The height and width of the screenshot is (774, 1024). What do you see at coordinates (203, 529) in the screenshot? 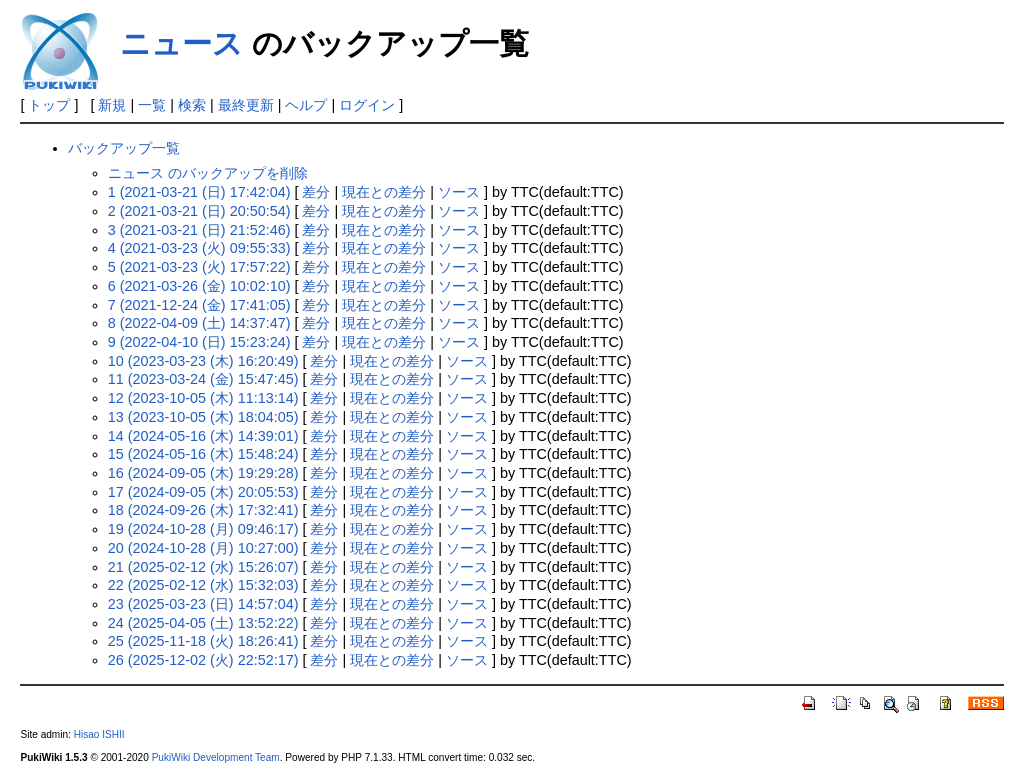
I see `19 (2024-10-28 (月) 09:46:17)` at bounding box center [203, 529].